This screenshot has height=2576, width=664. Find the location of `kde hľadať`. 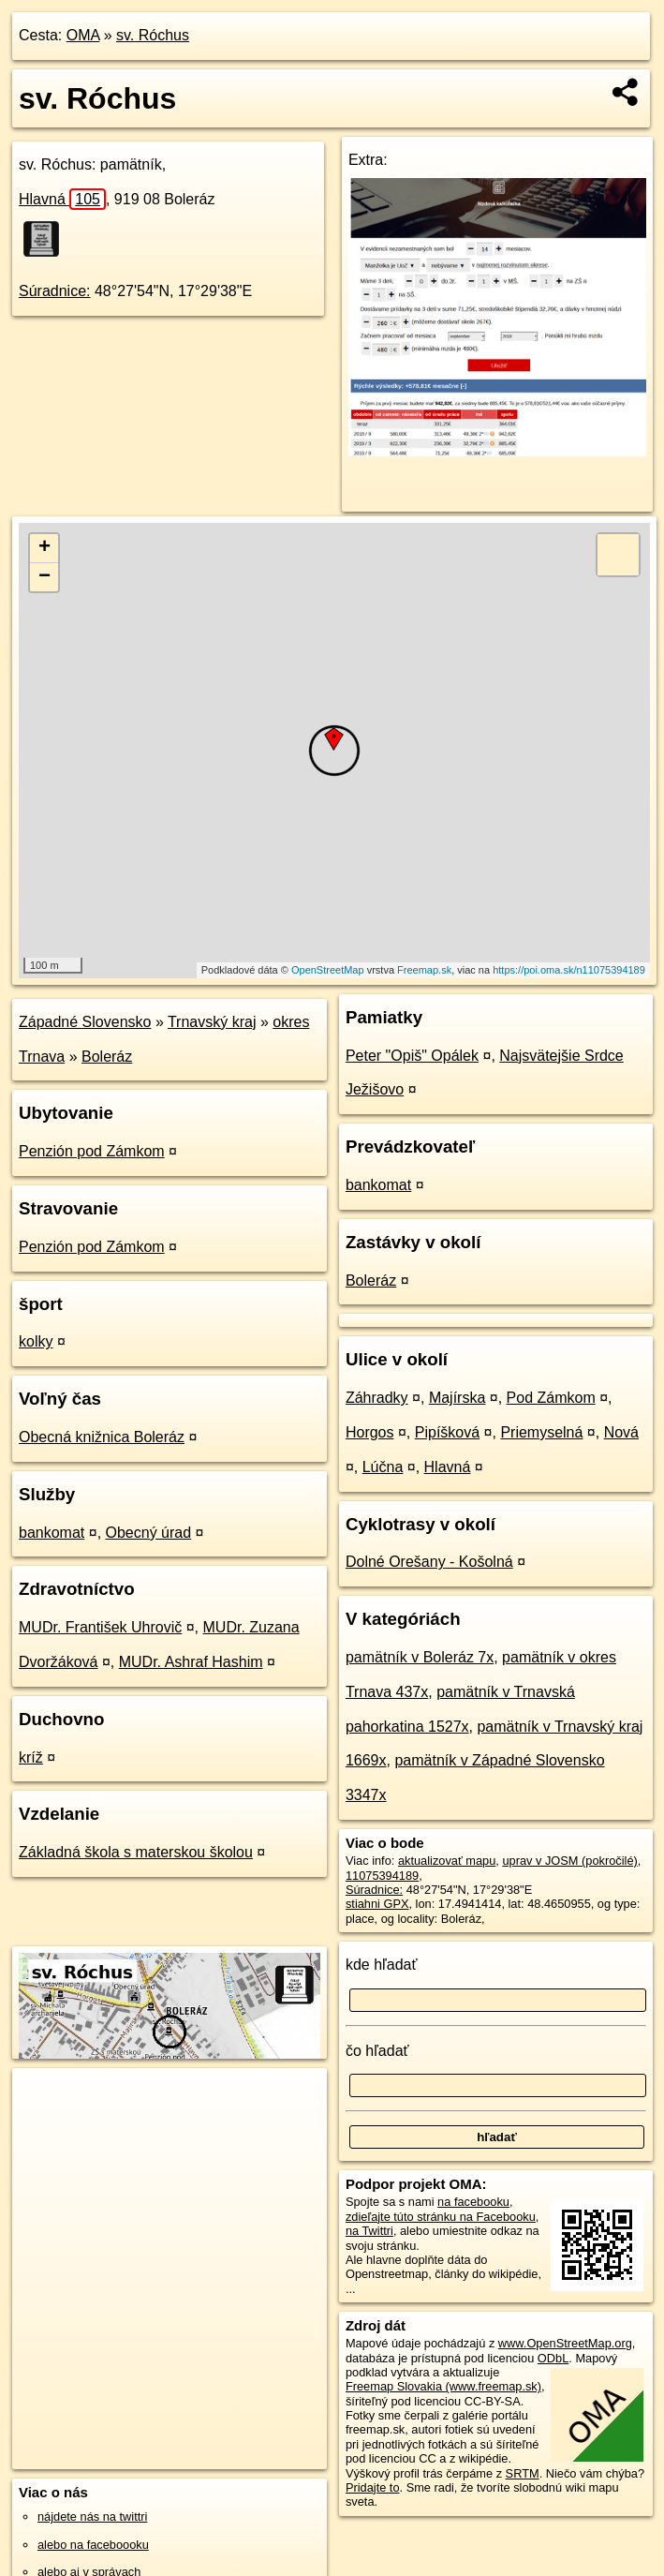

kde hľadať is located at coordinates (382, 1965).